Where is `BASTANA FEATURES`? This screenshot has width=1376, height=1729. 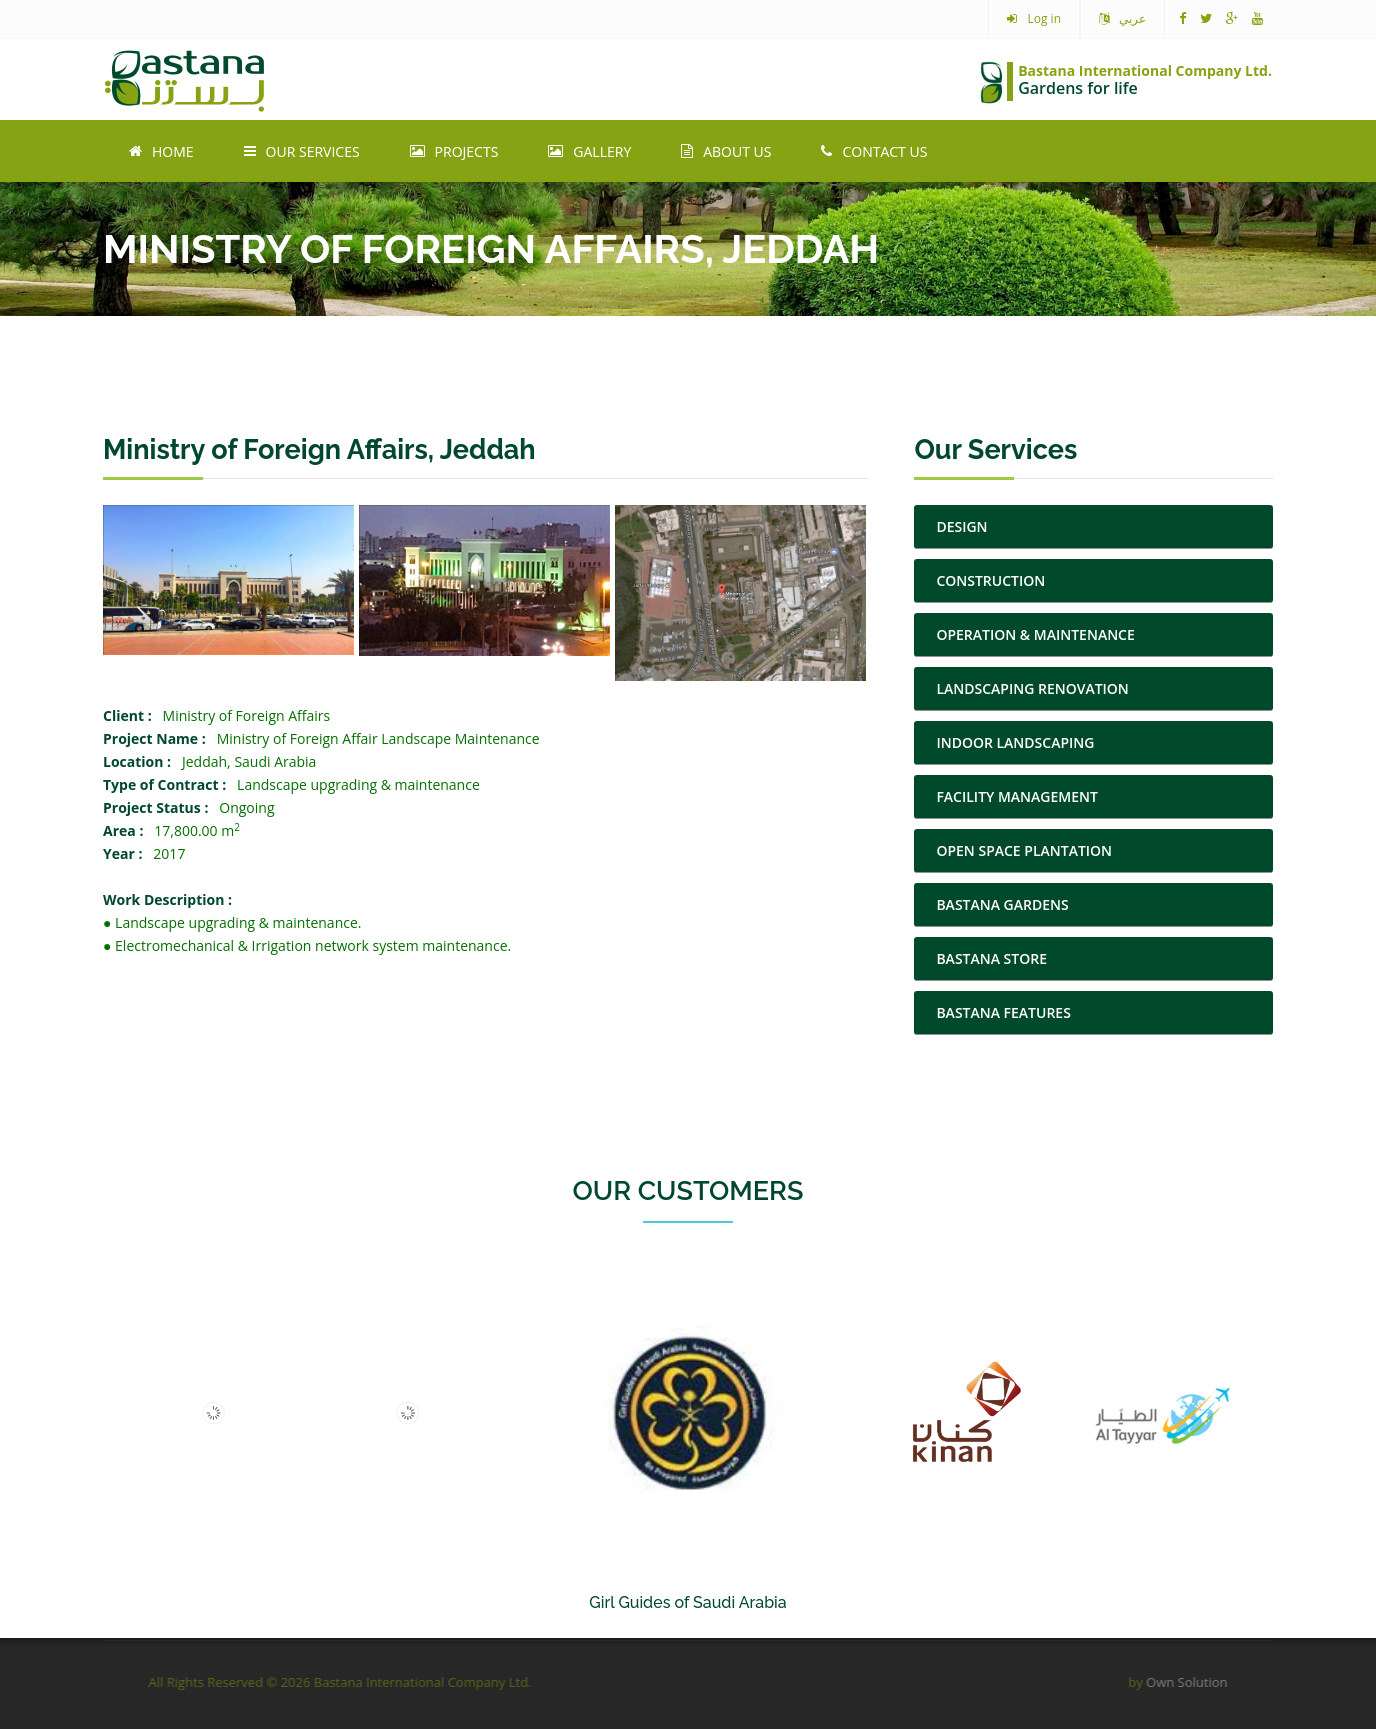
BASTANA FEATURES is located at coordinates (1003, 1012).